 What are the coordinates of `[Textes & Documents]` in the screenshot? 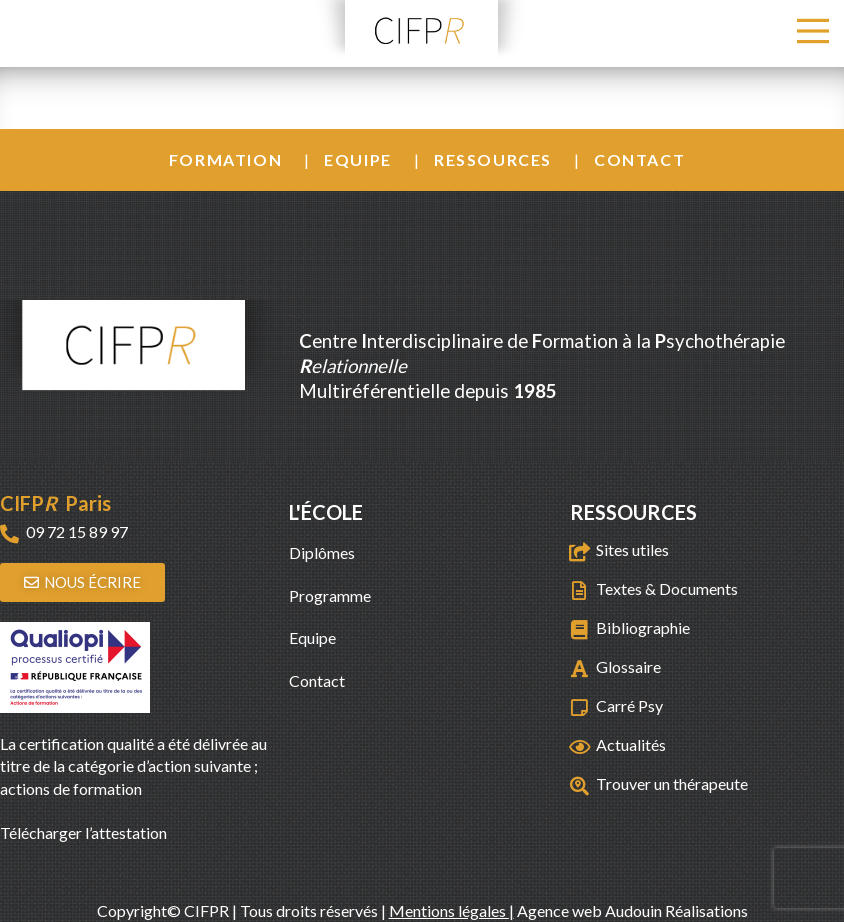 It's located at (579, 590).